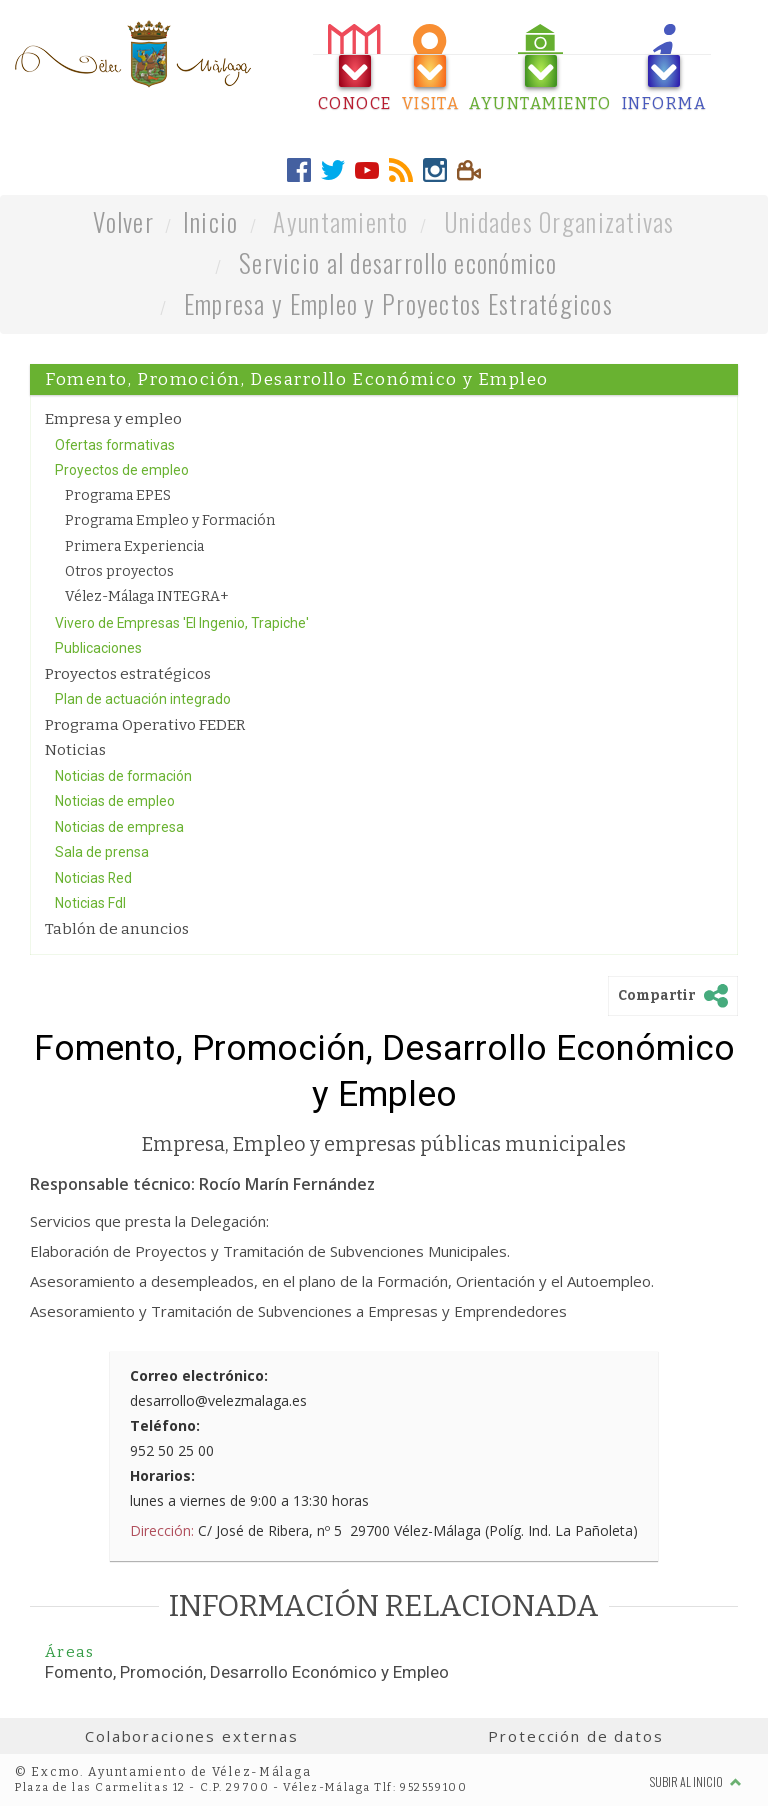 The width and height of the screenshot is (768, 1806). What do you see at coordinates (117, 929) in the screenshot?
I see `Tablón de anuncios` at bounding box center [117, 929].